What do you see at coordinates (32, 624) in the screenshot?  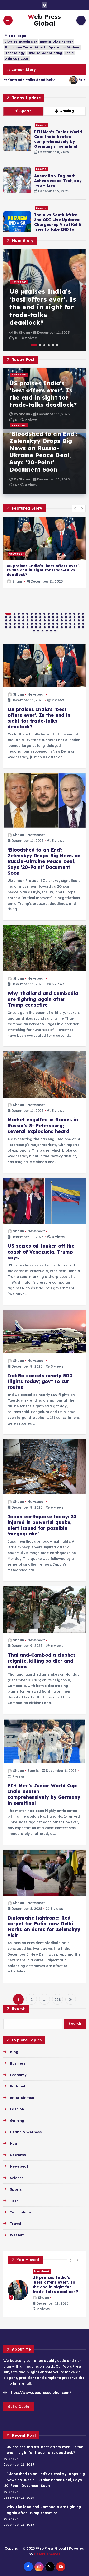 I see `63 [button]` at bounding box center [32, 624].